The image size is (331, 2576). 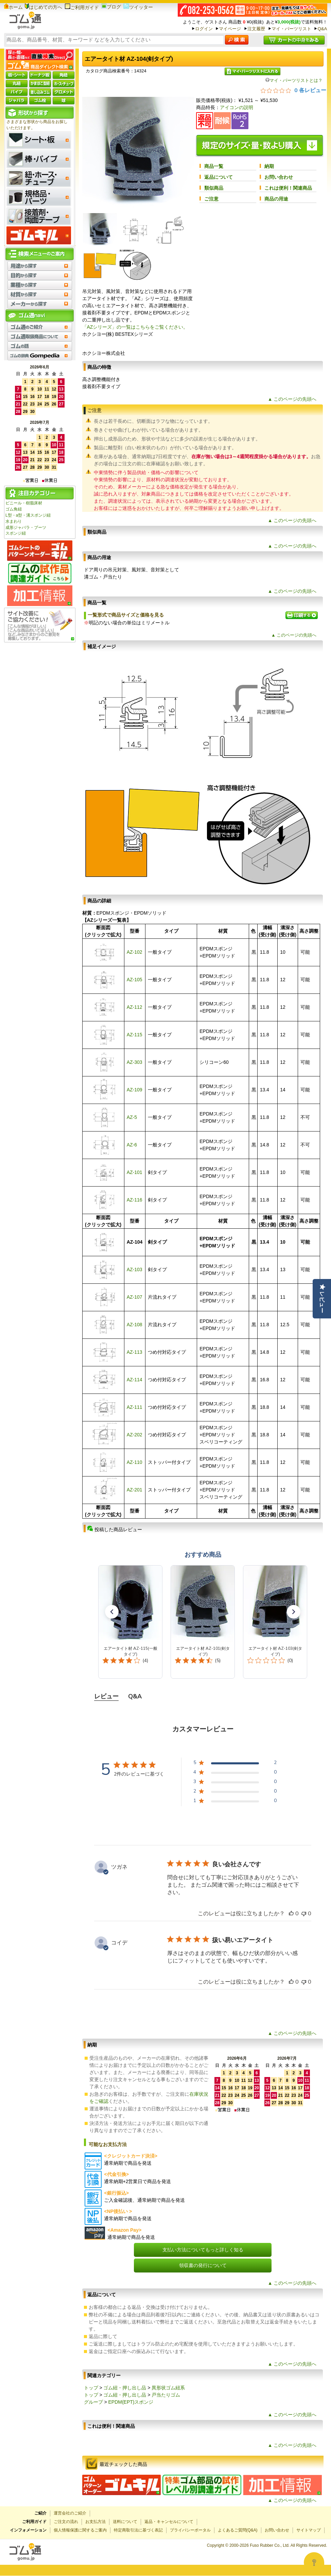 What do you see at coordinates (292, 399) in the screenshot?
I see `▲ このページの先頭へ` at bounding box center [292, 399].